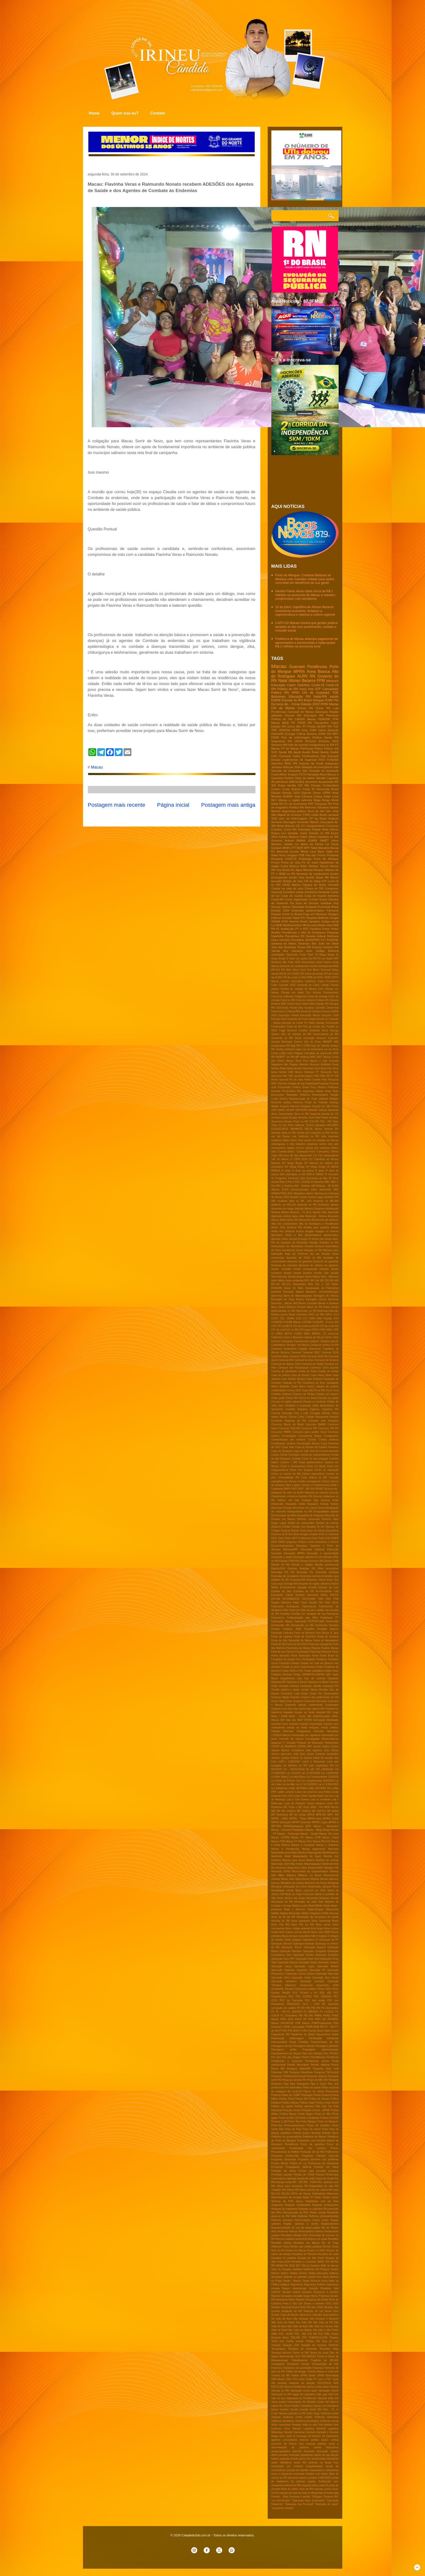 The image size is (425, 2576). Describe the element at coordinates (287, 2231) in the screenshot. I see `Reservas hidricas` at that location.